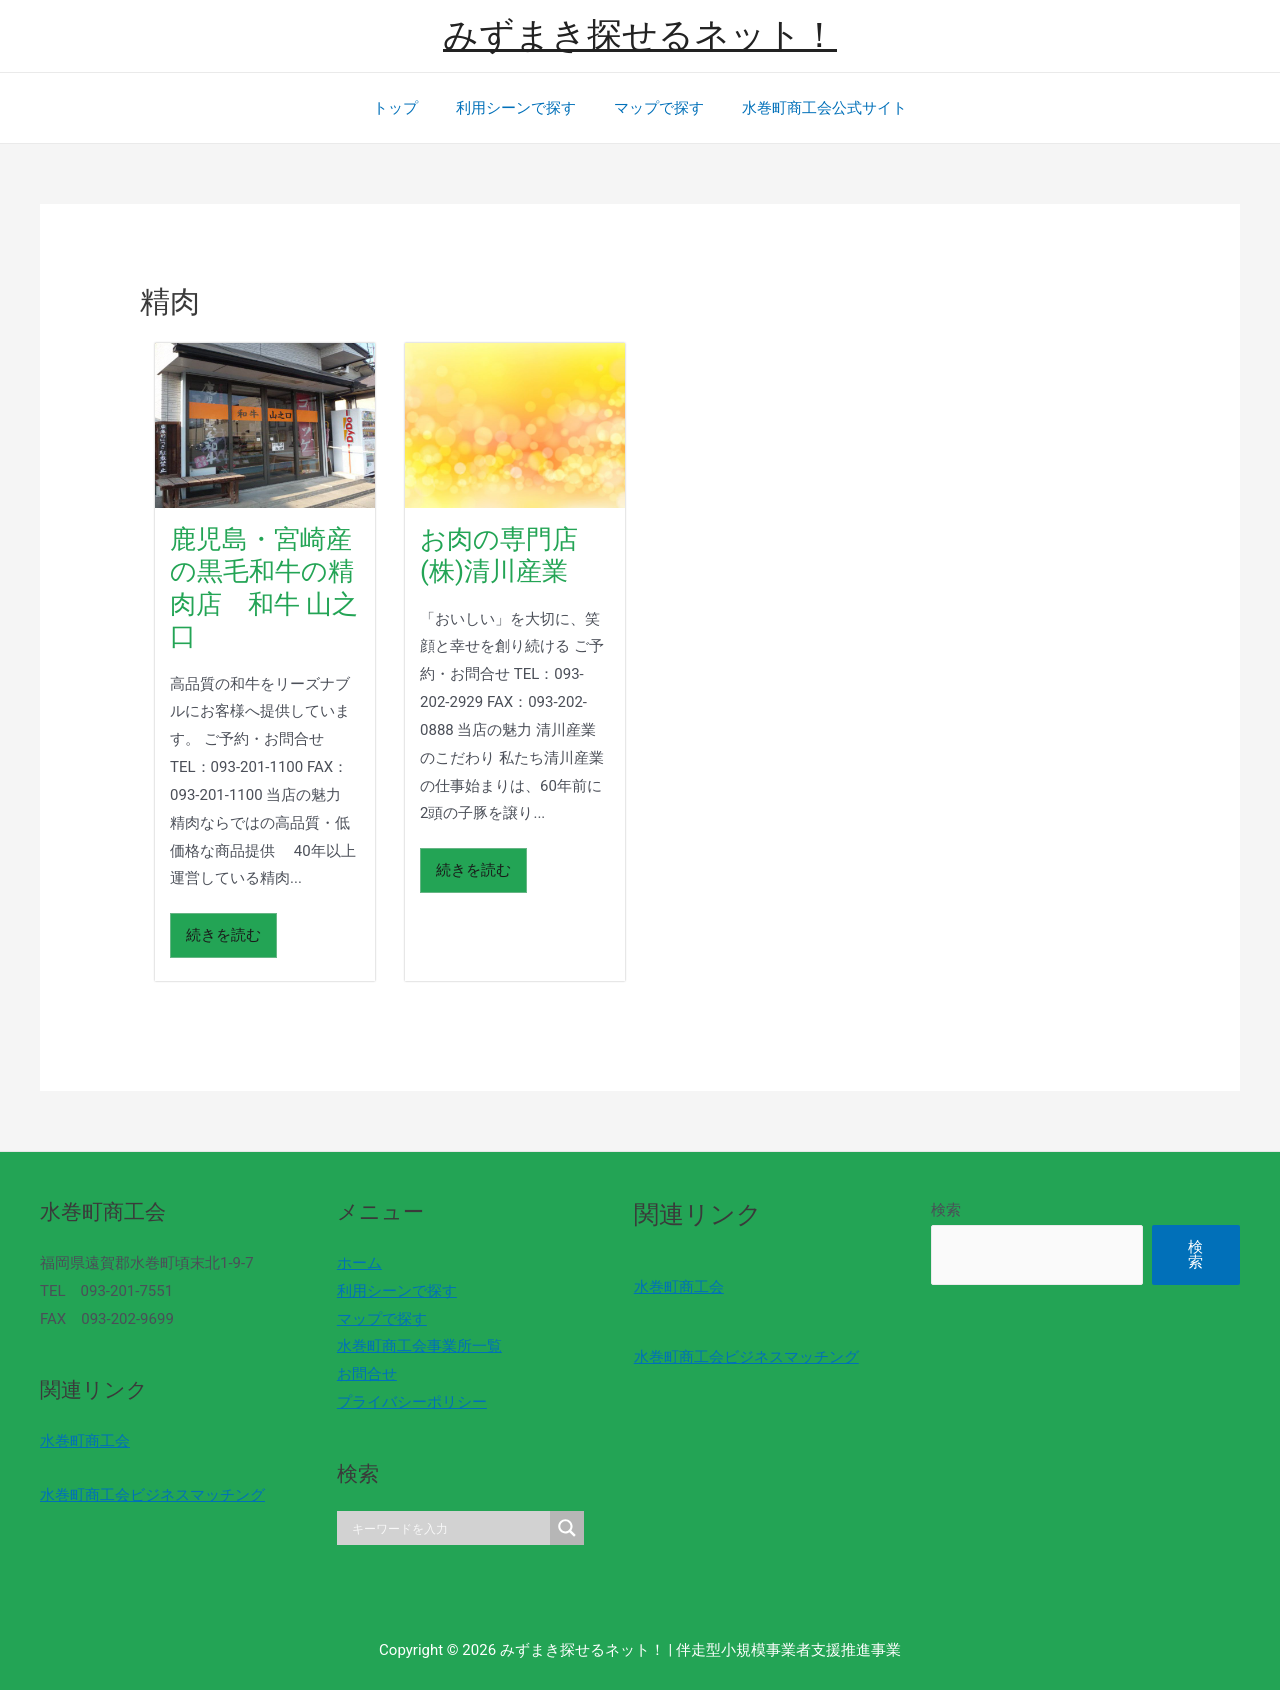 This screenshot has height=1690, width=1280. Describe the element at coordinates (946, 1210) in the screenshot. I see `検索` at that location.